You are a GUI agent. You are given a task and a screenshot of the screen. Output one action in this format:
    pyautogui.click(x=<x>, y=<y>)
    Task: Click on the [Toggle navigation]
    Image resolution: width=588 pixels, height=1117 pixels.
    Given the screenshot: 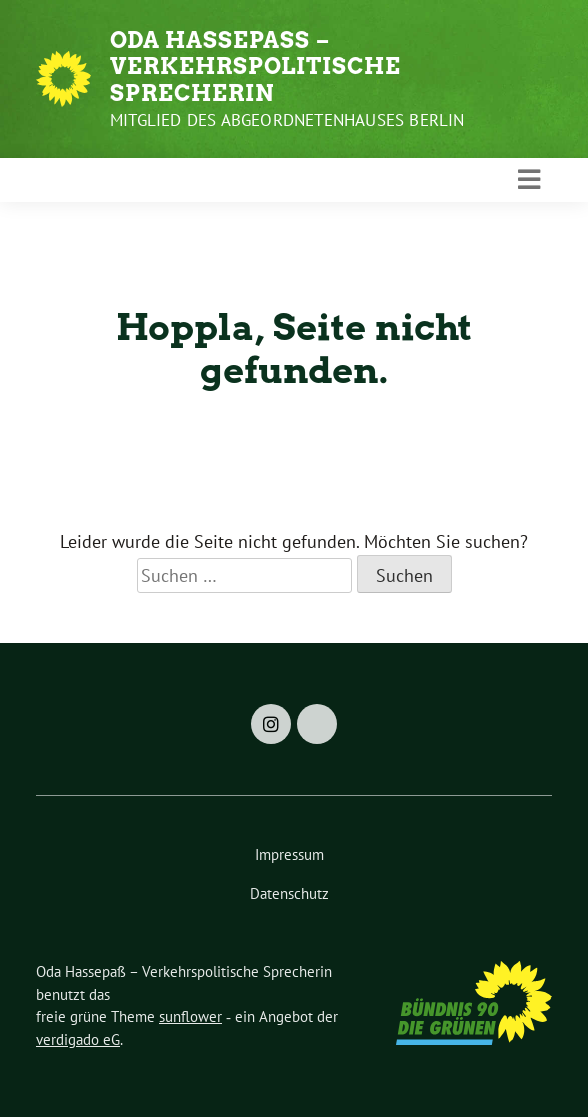 What is the action you would take?
    pyautogui.click(x=529, y=180)
    